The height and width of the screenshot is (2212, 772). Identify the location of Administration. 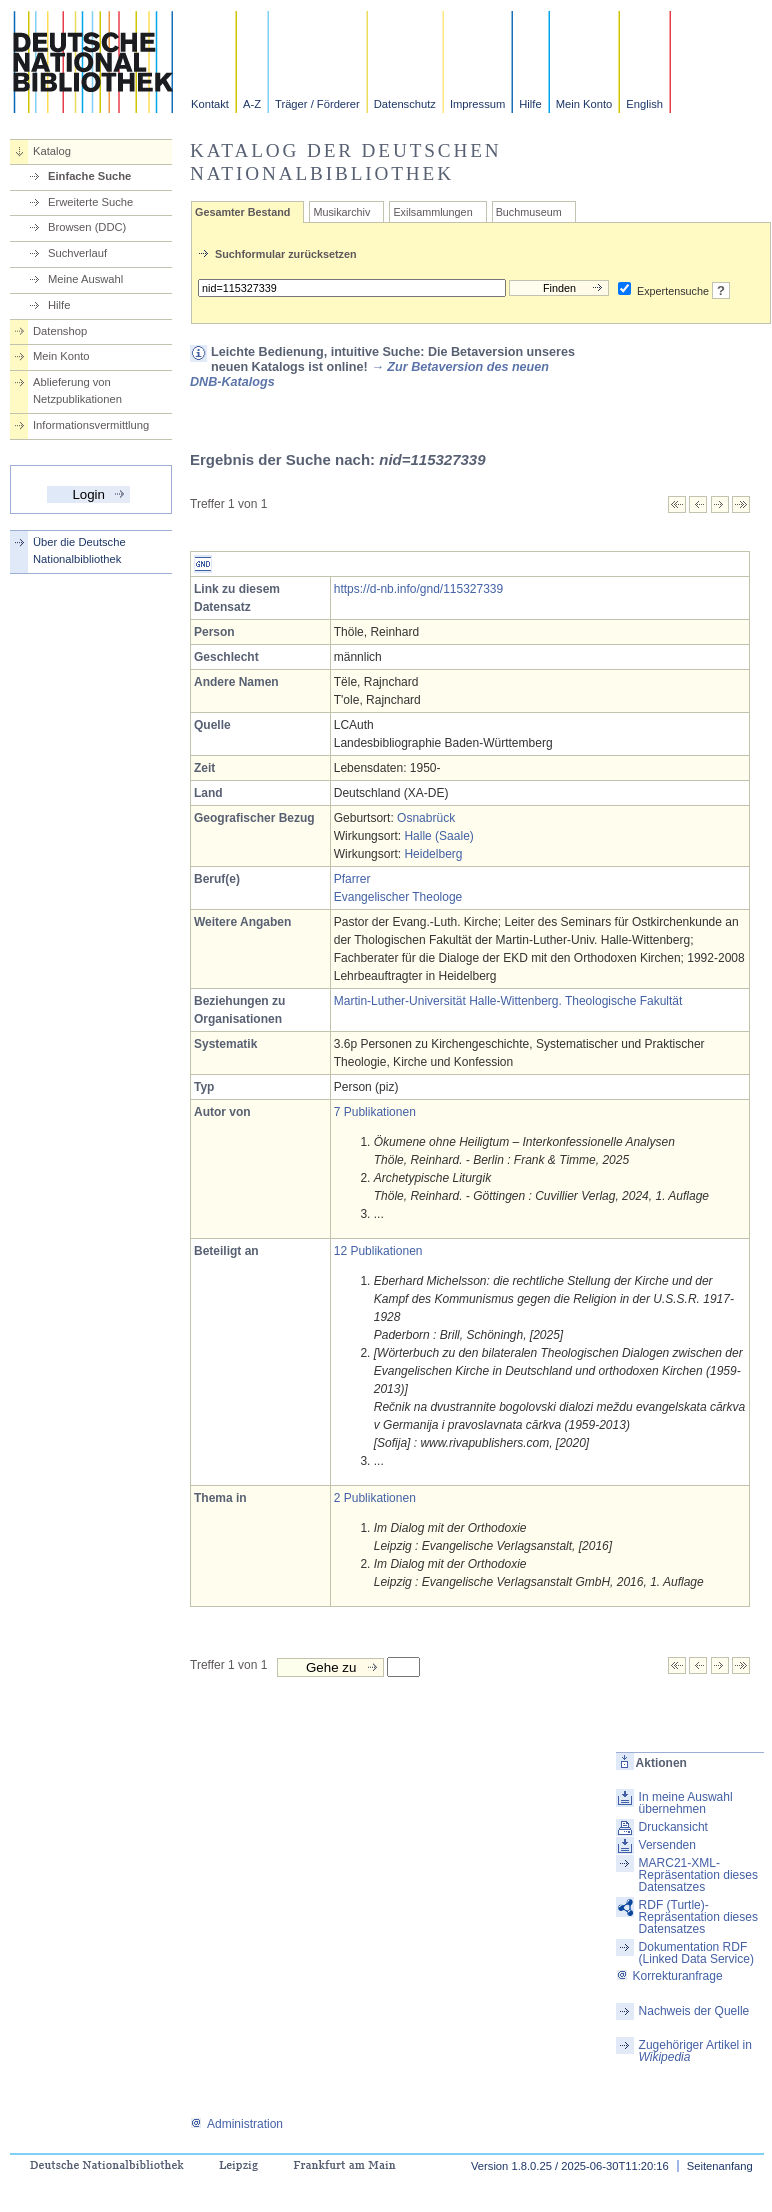
(236, 2124).